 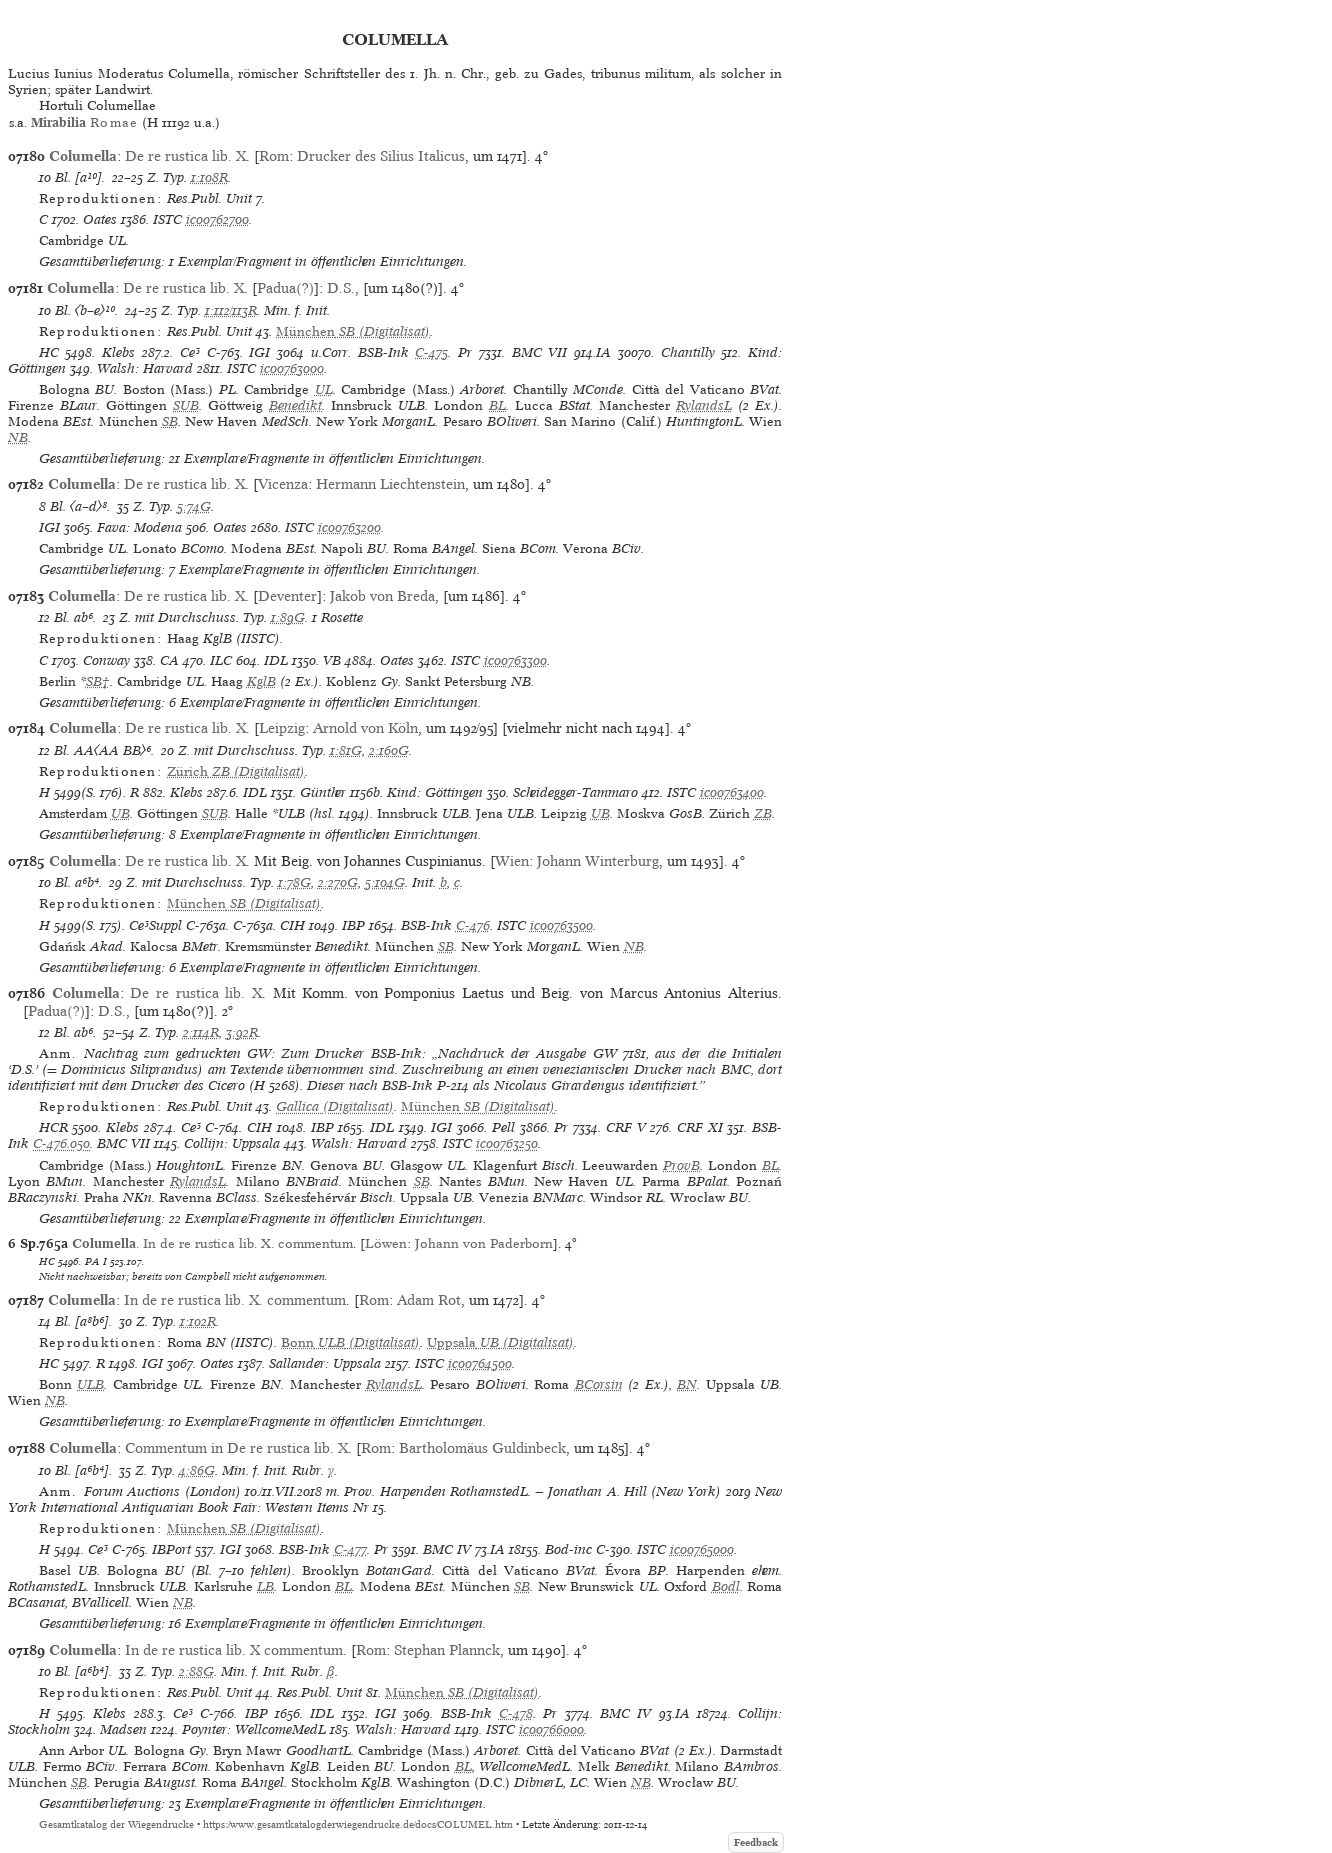 What do you see at coordinates (61, 1143) in the screenshot?
I see `C-476.050` at bounding box center [61, 1143].